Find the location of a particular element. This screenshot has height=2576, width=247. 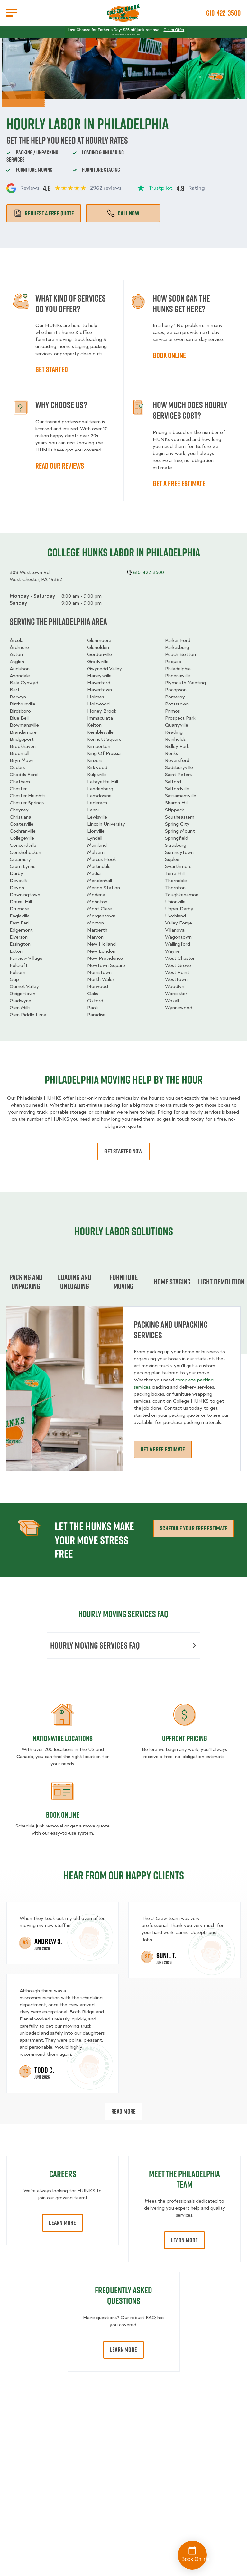

Light Demolition is located at coordinates (221, 1281).